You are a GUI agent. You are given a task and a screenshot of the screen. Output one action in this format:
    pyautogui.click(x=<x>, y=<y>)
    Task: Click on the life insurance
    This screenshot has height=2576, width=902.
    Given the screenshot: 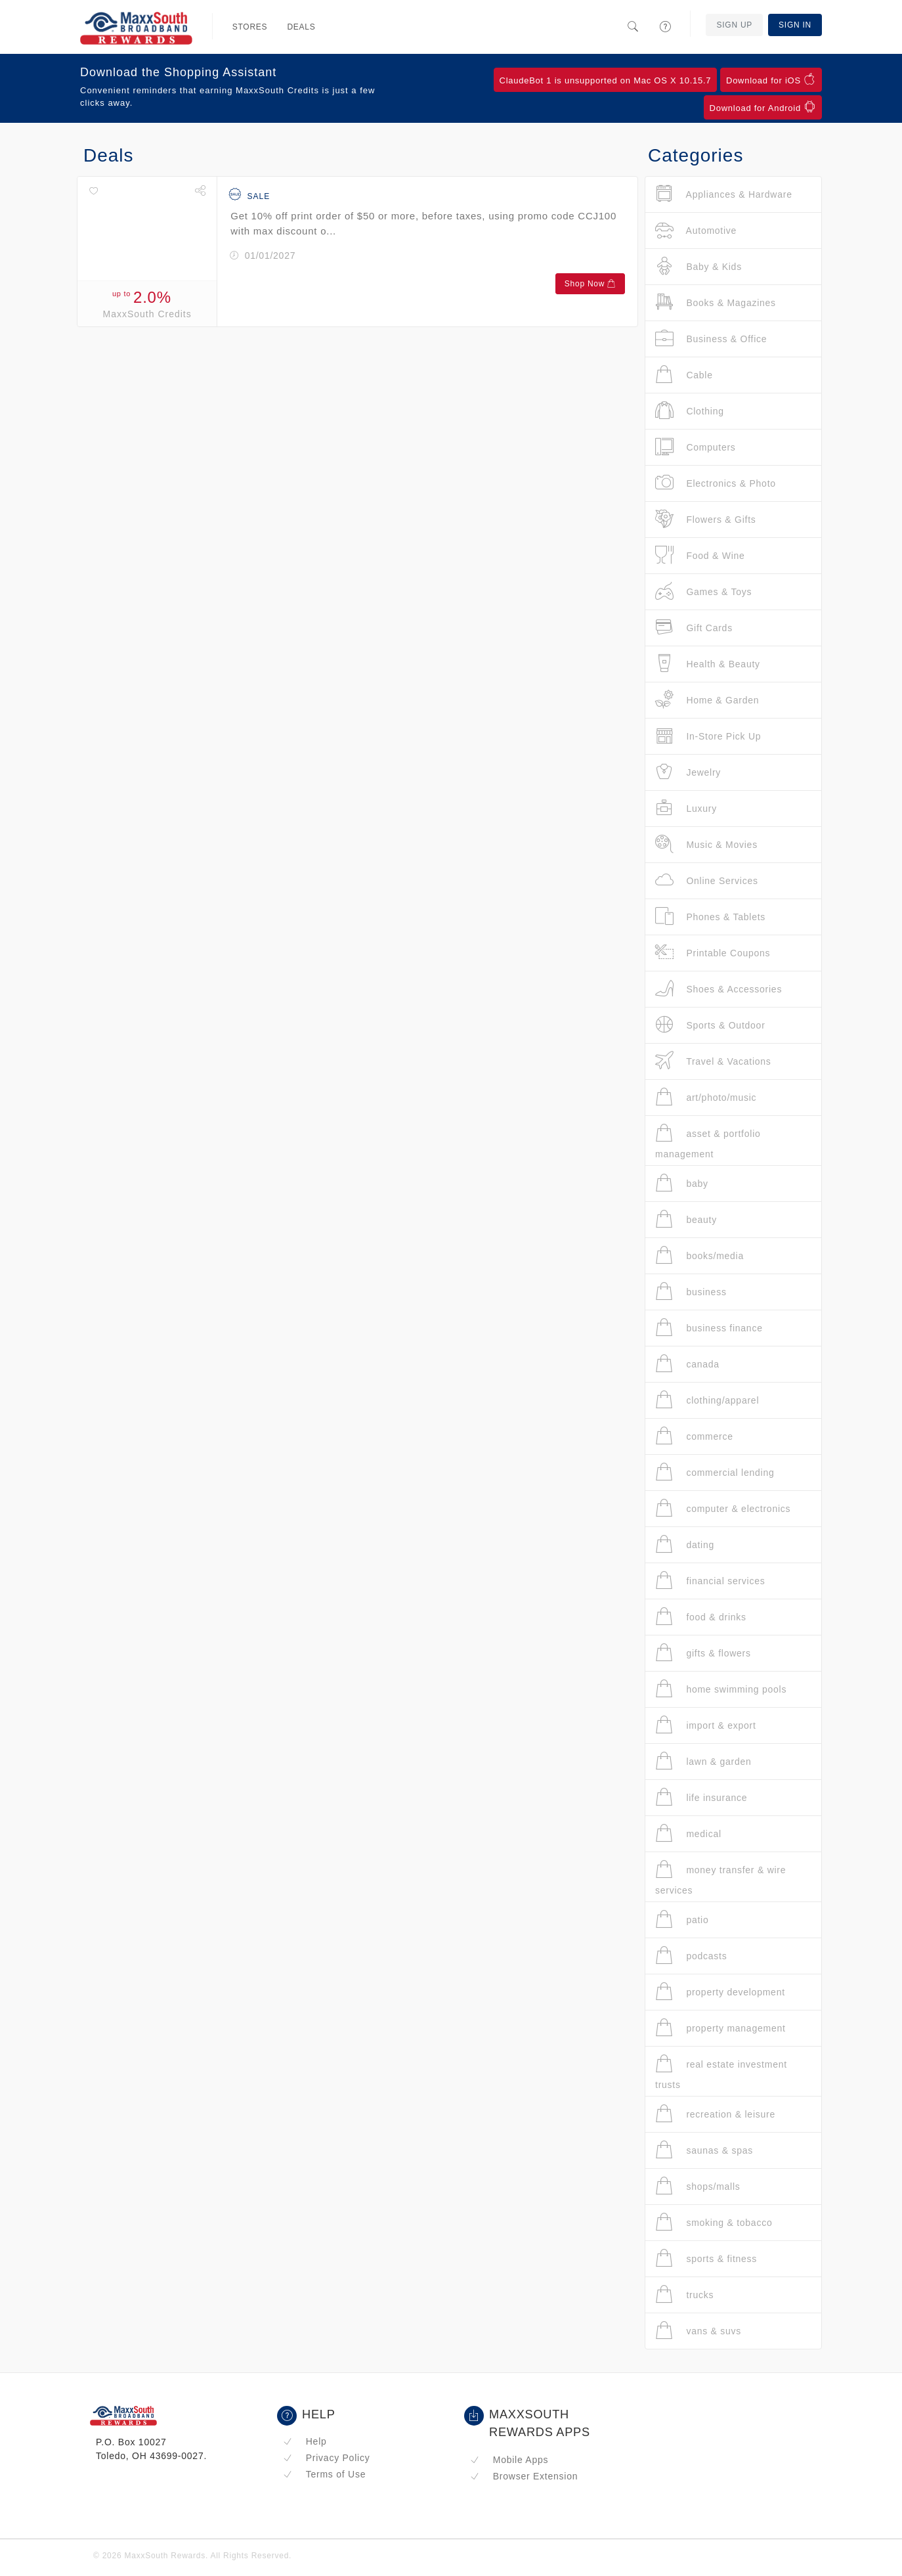 What is the action you would take?
    pyautogui.click(x=701, y=1797)
    